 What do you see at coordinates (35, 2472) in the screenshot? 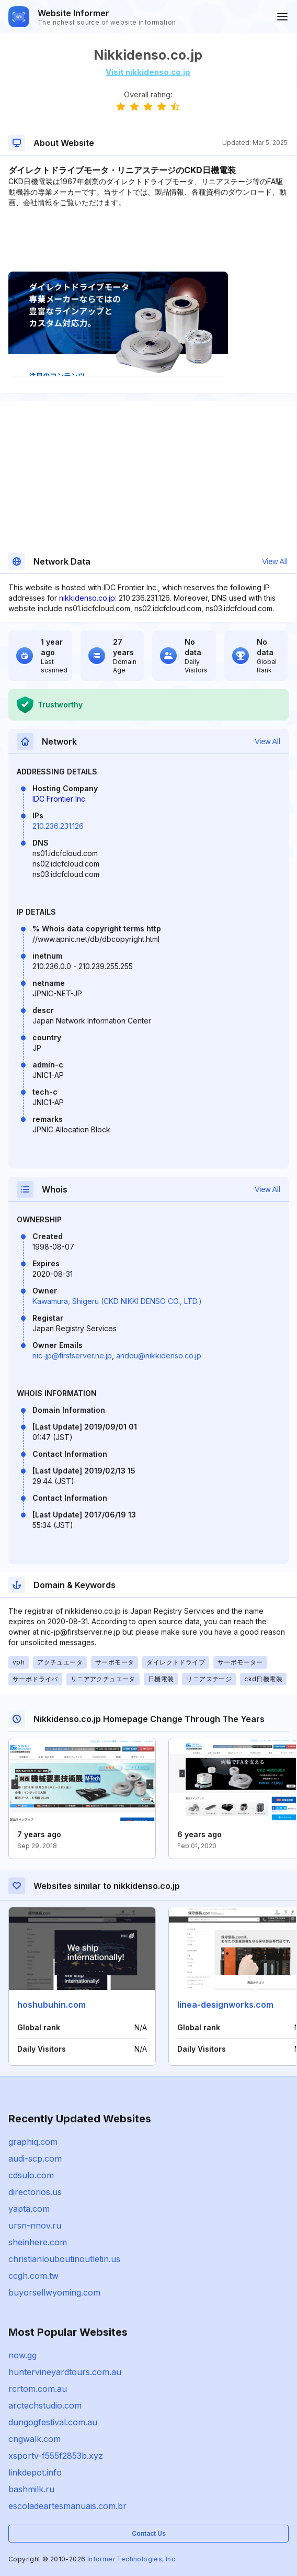
I see `linkdepot.info` at bounding box center [35, 2472].